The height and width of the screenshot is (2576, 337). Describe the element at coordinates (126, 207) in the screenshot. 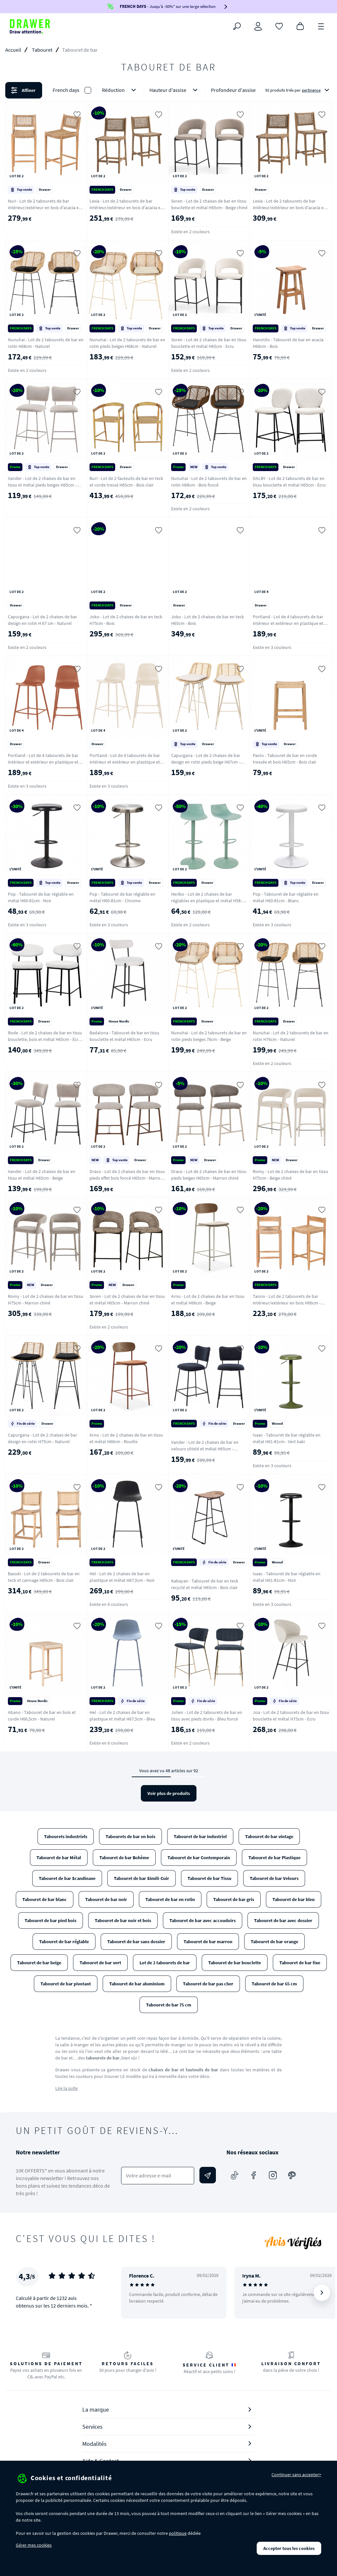

I see `Lexia - Lot de 2 tabourets de bar intérieur/extérieur en bois d'acacia et résine tressée H66cm - Bois clair` at that location.